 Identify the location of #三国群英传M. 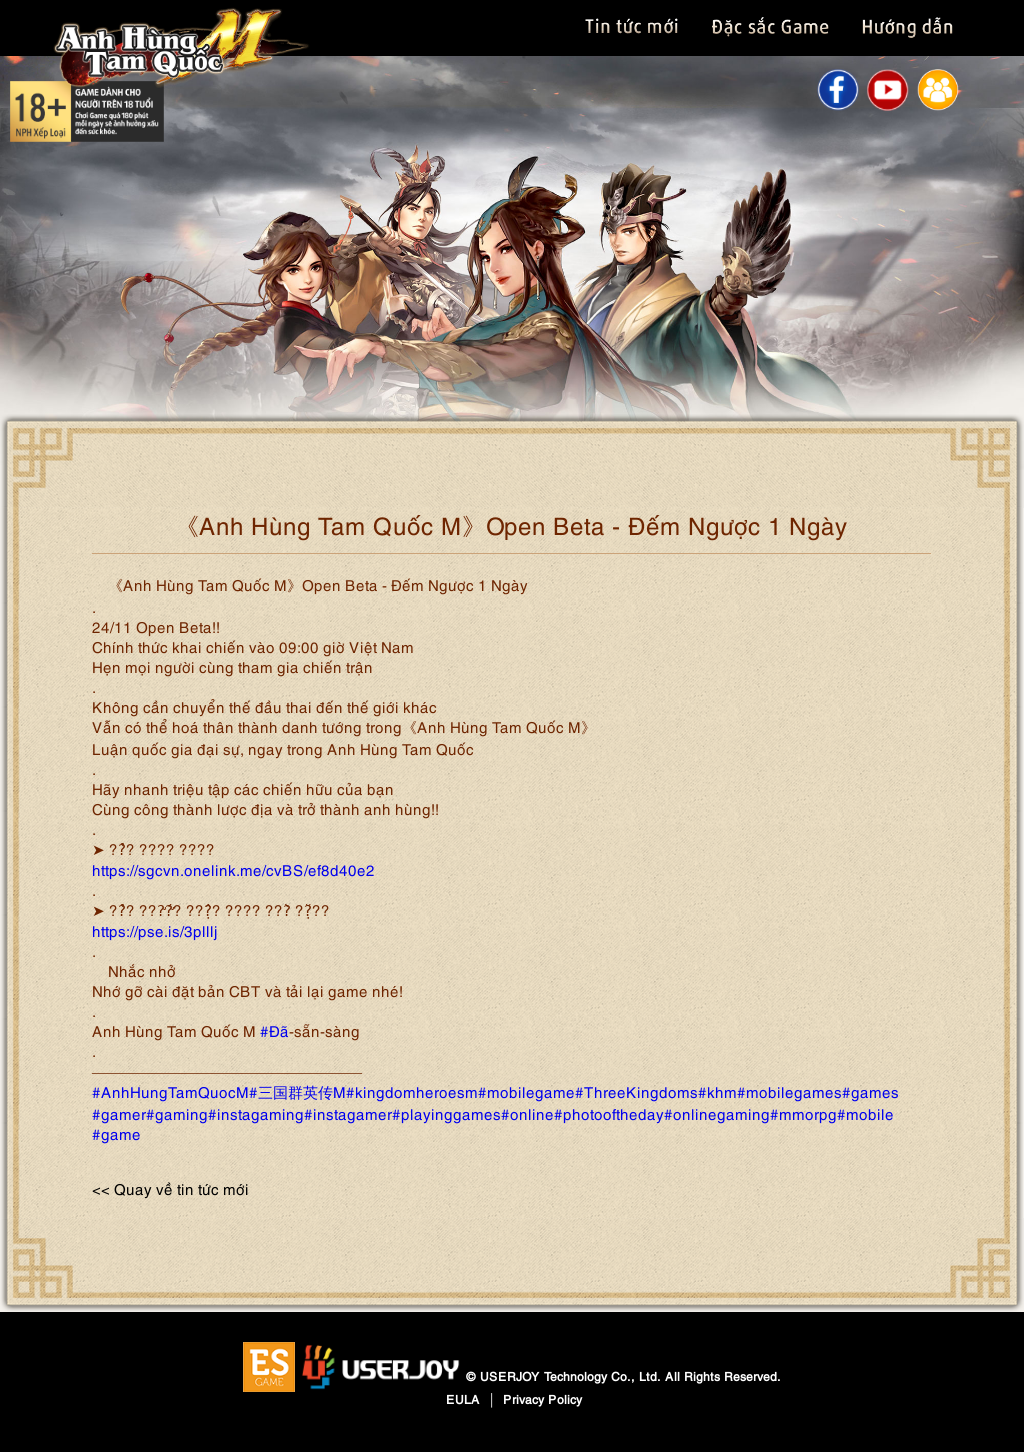
(297, 1091).